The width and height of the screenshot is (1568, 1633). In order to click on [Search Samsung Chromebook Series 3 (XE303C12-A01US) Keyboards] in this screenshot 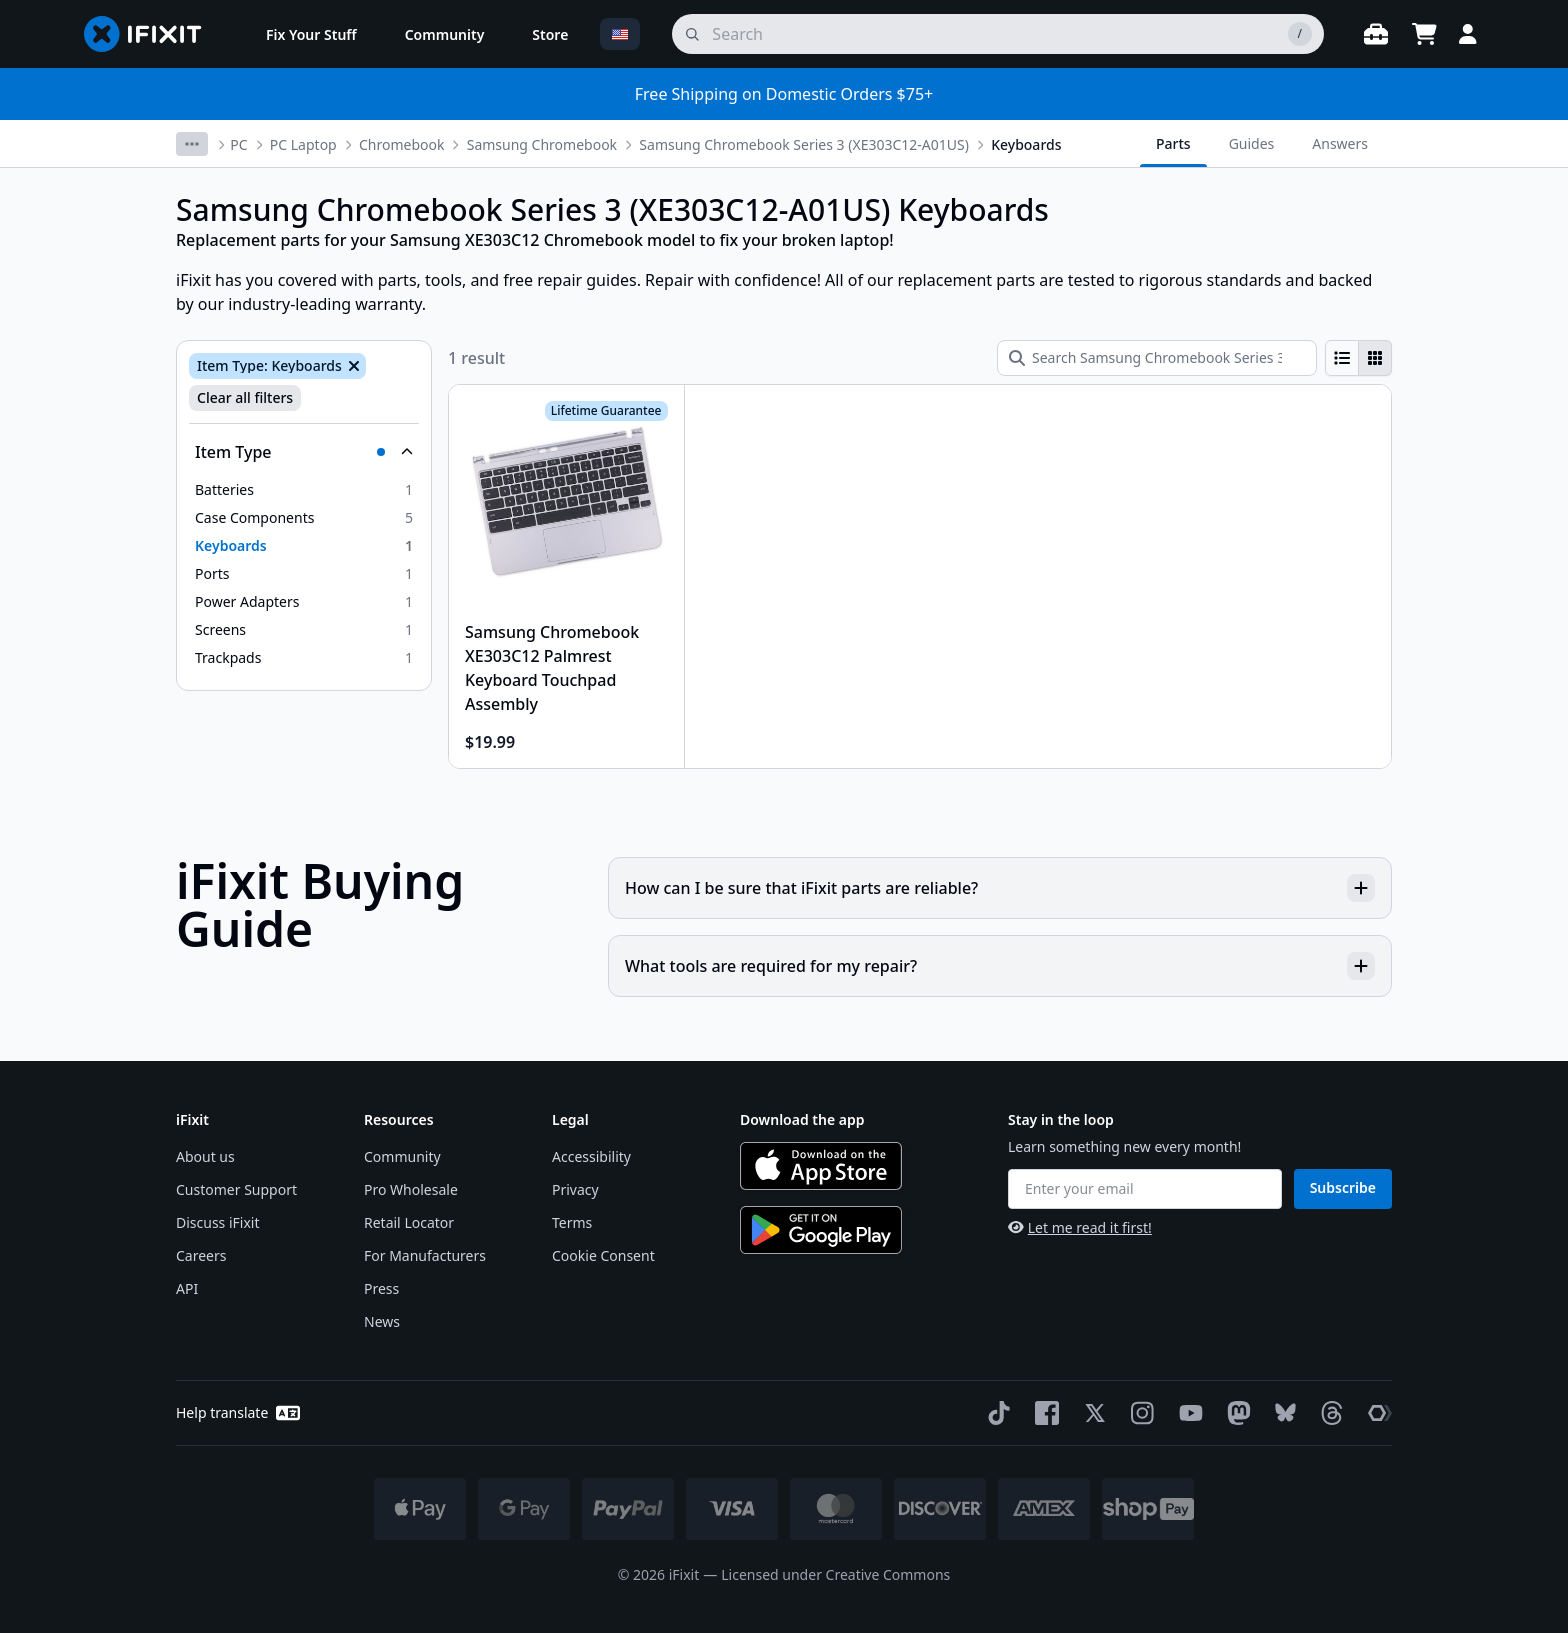, I will do `click(1157, 358)`.